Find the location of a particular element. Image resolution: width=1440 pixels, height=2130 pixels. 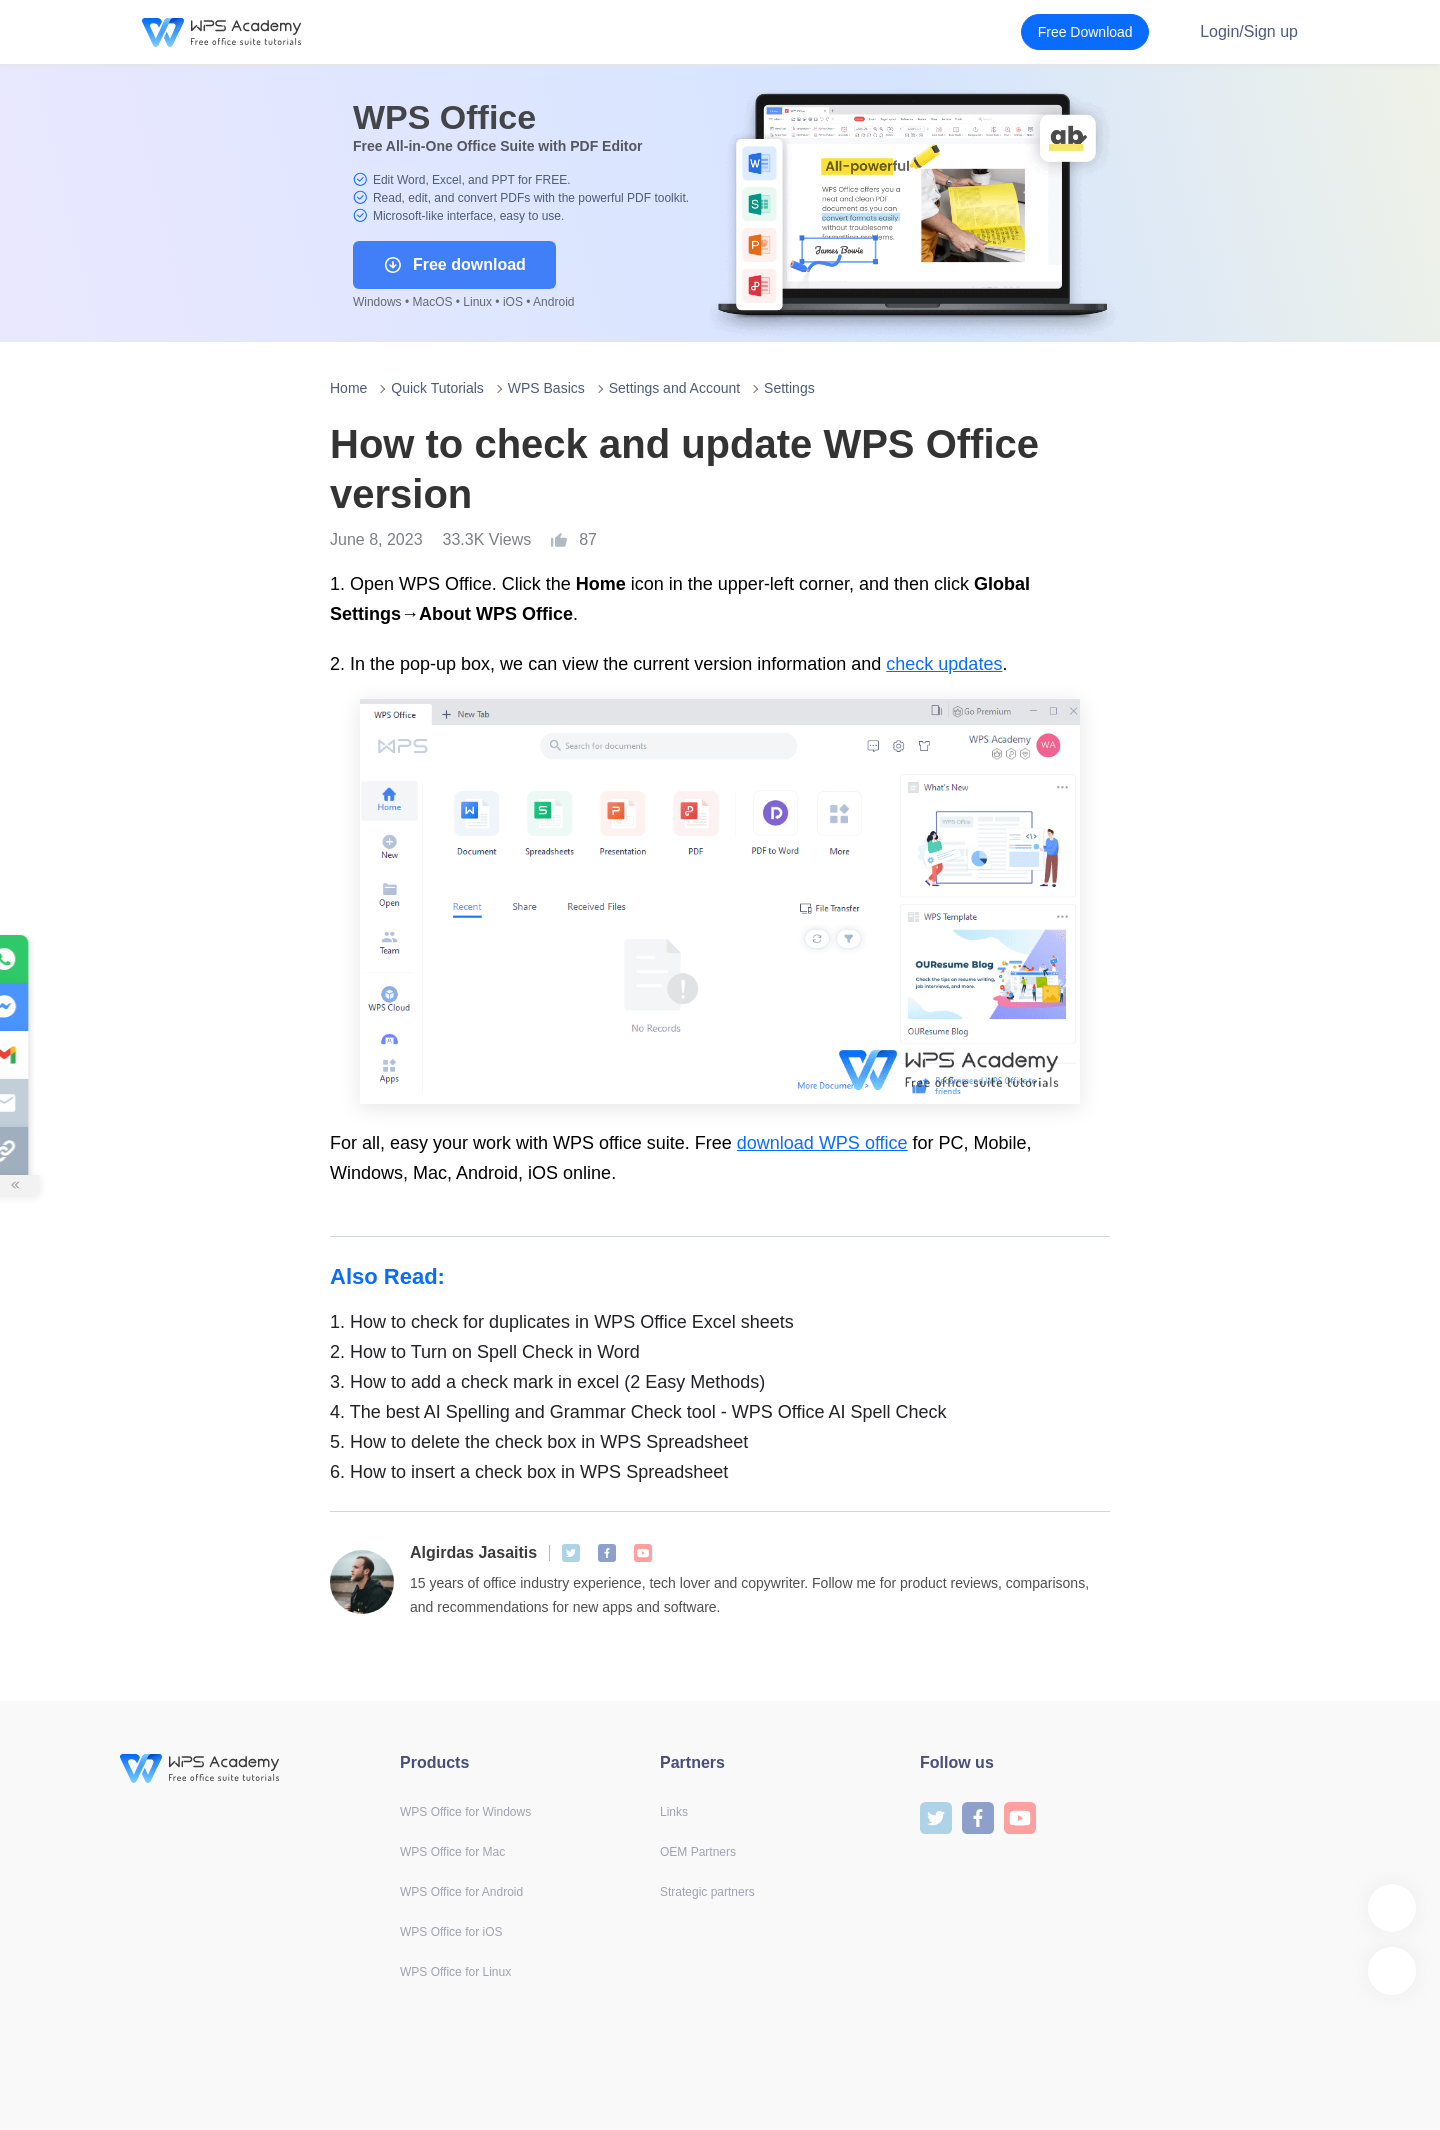

Links is located at coordinates (674, 1812).